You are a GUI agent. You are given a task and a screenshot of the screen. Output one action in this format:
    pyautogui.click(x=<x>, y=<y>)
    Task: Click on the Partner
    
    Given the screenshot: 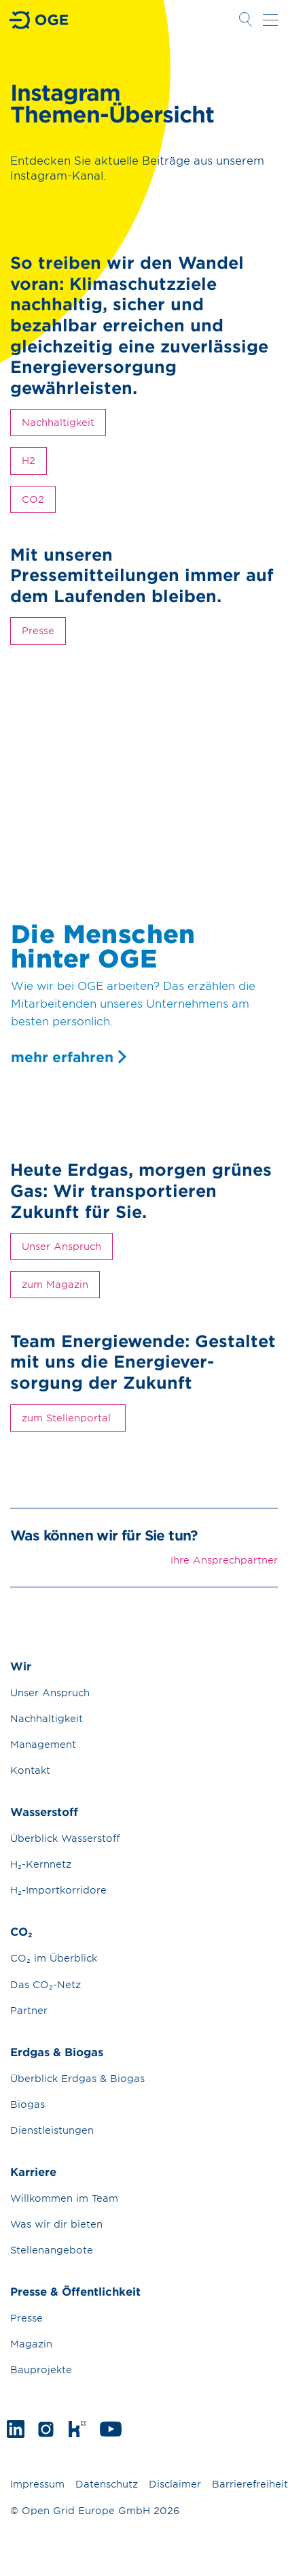 What is the action you would take?
    pyautogui.click(x=29, y=2010)
    